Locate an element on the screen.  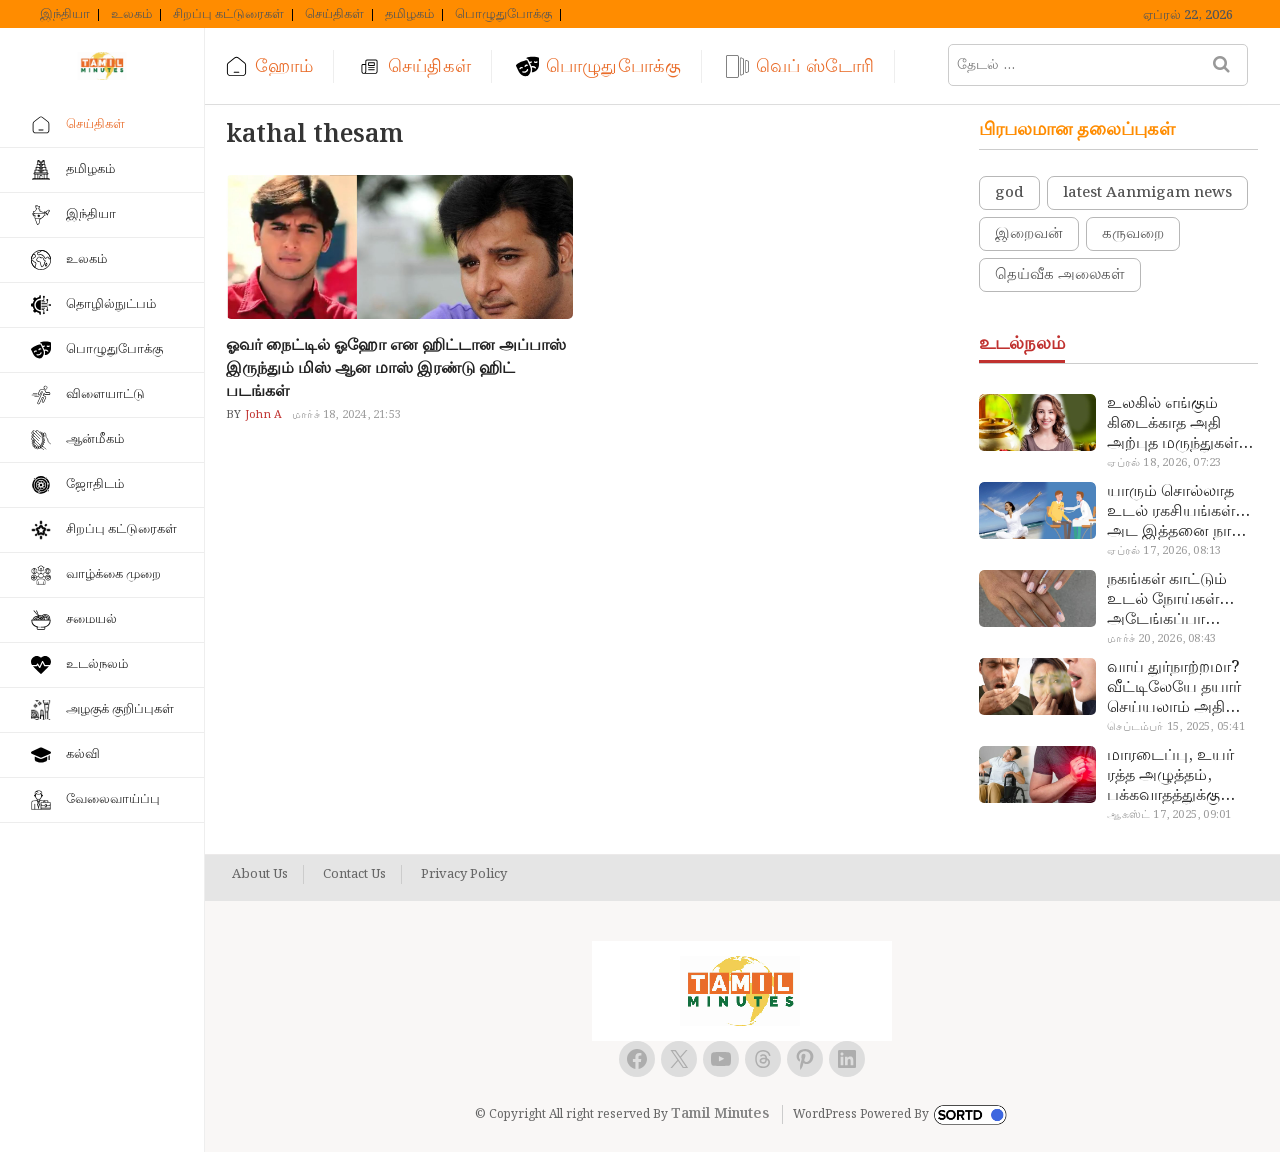
வாழ்க்கை முறை is located at coordinates (113, 574).